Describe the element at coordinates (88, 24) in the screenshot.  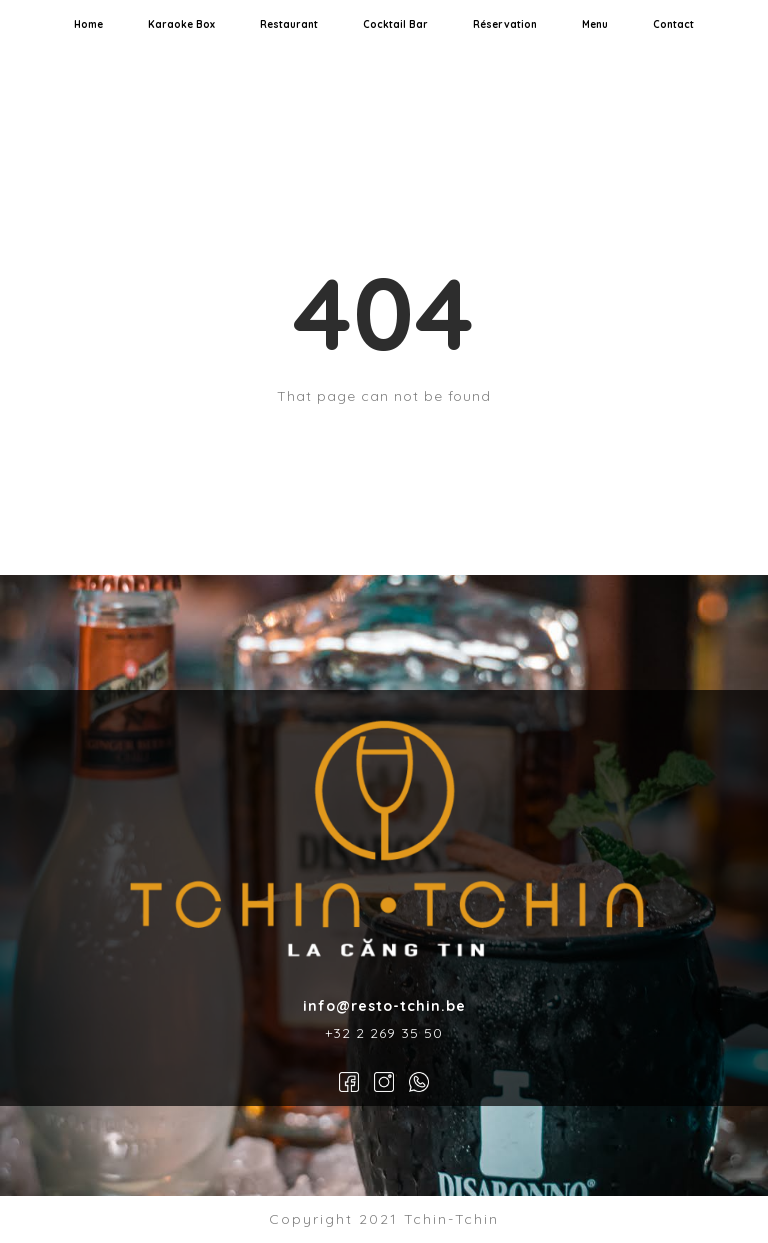
I see `Home` at that location.